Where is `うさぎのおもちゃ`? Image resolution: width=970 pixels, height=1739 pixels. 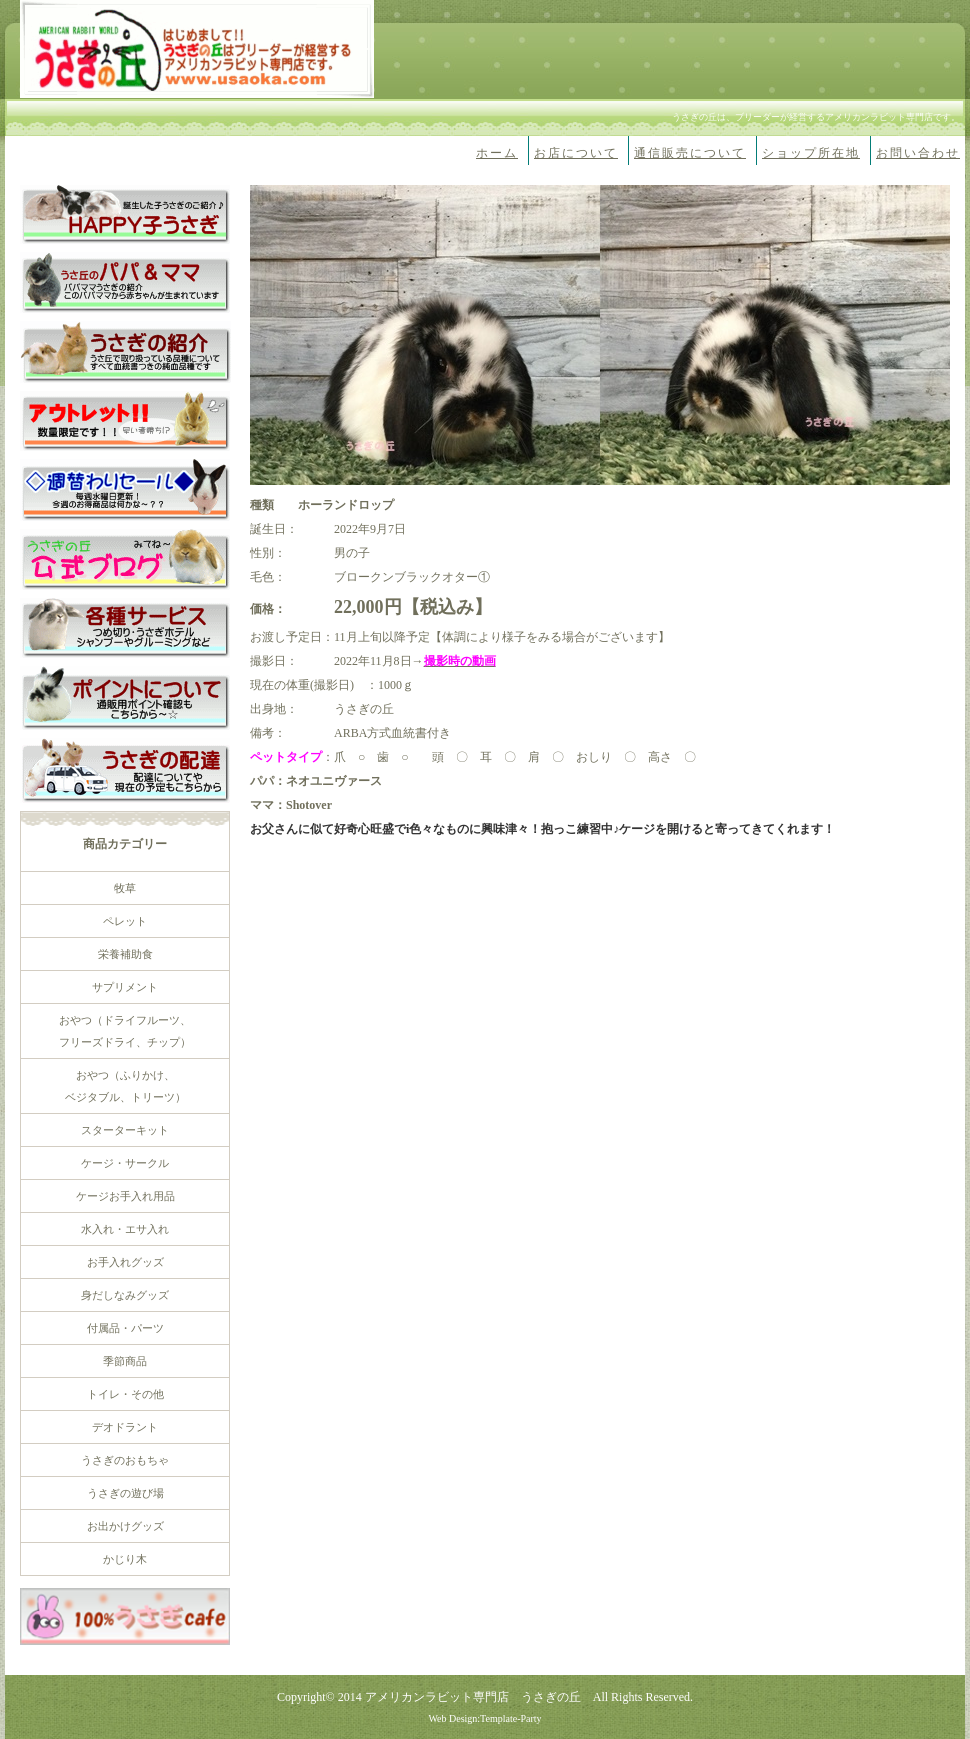 うさぎのおもちゃ is located at coordinates (125, 1460).